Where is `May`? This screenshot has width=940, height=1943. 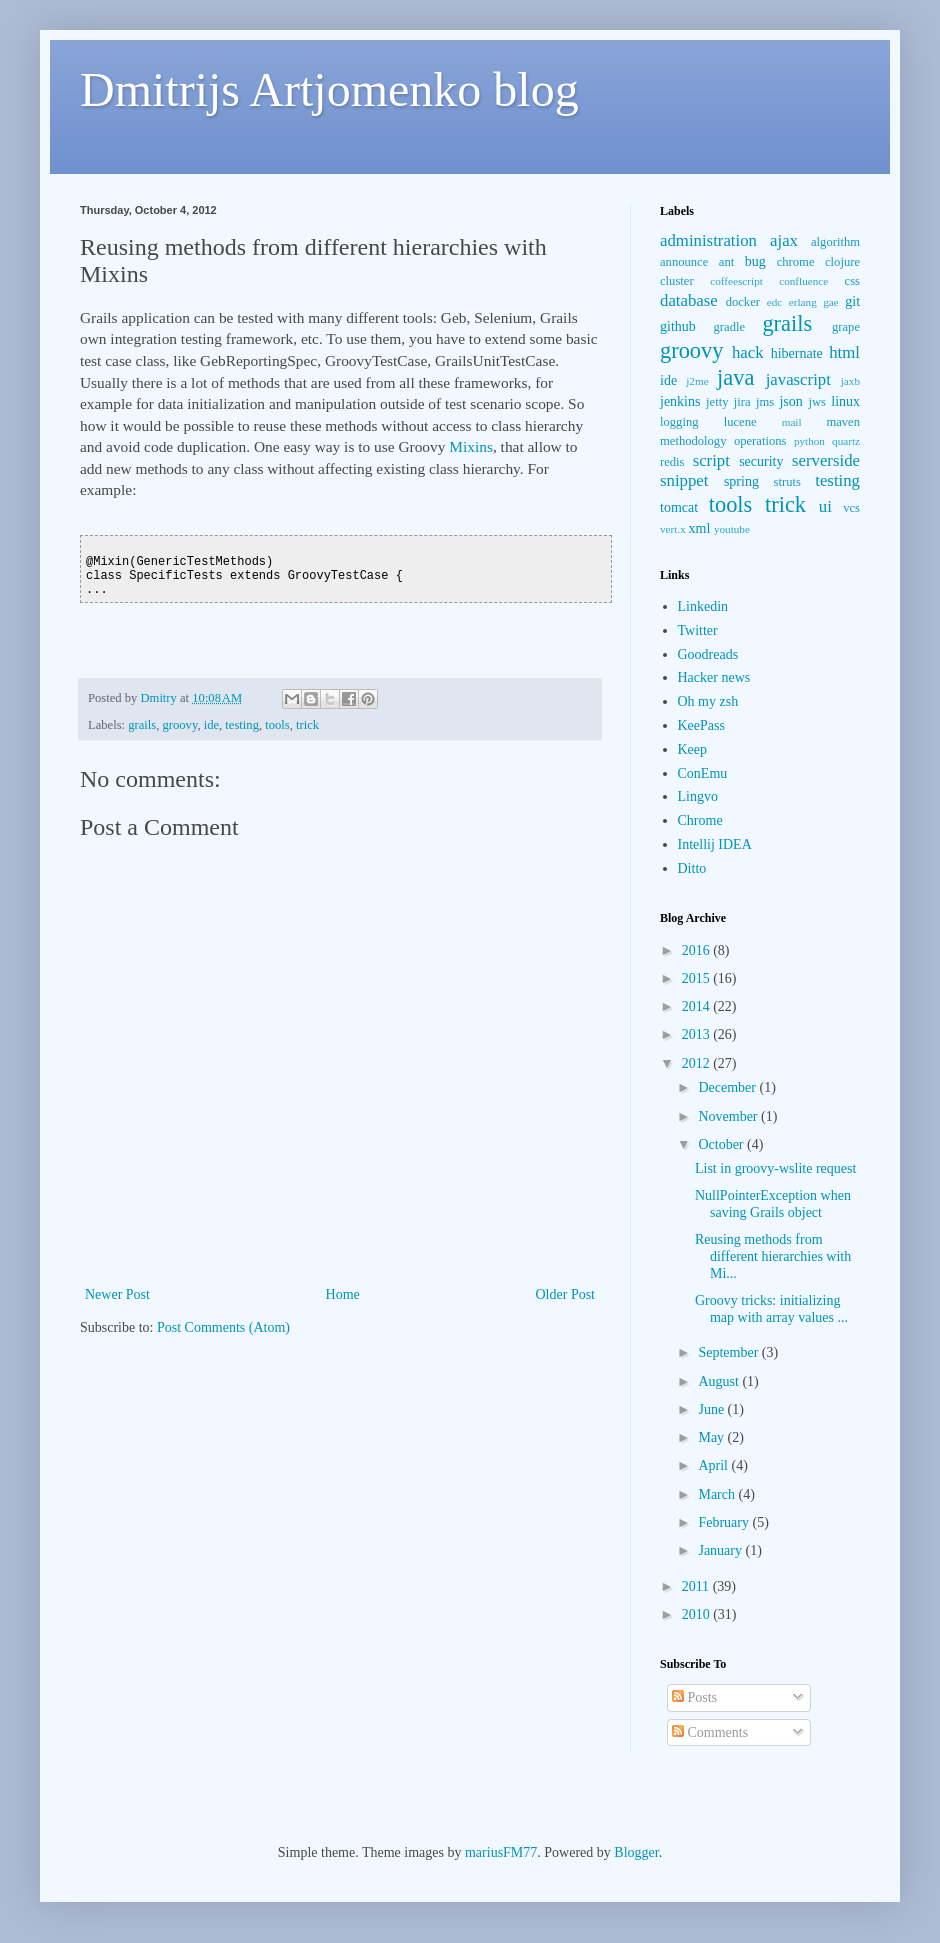
May is located at coordinates (712, 1437).